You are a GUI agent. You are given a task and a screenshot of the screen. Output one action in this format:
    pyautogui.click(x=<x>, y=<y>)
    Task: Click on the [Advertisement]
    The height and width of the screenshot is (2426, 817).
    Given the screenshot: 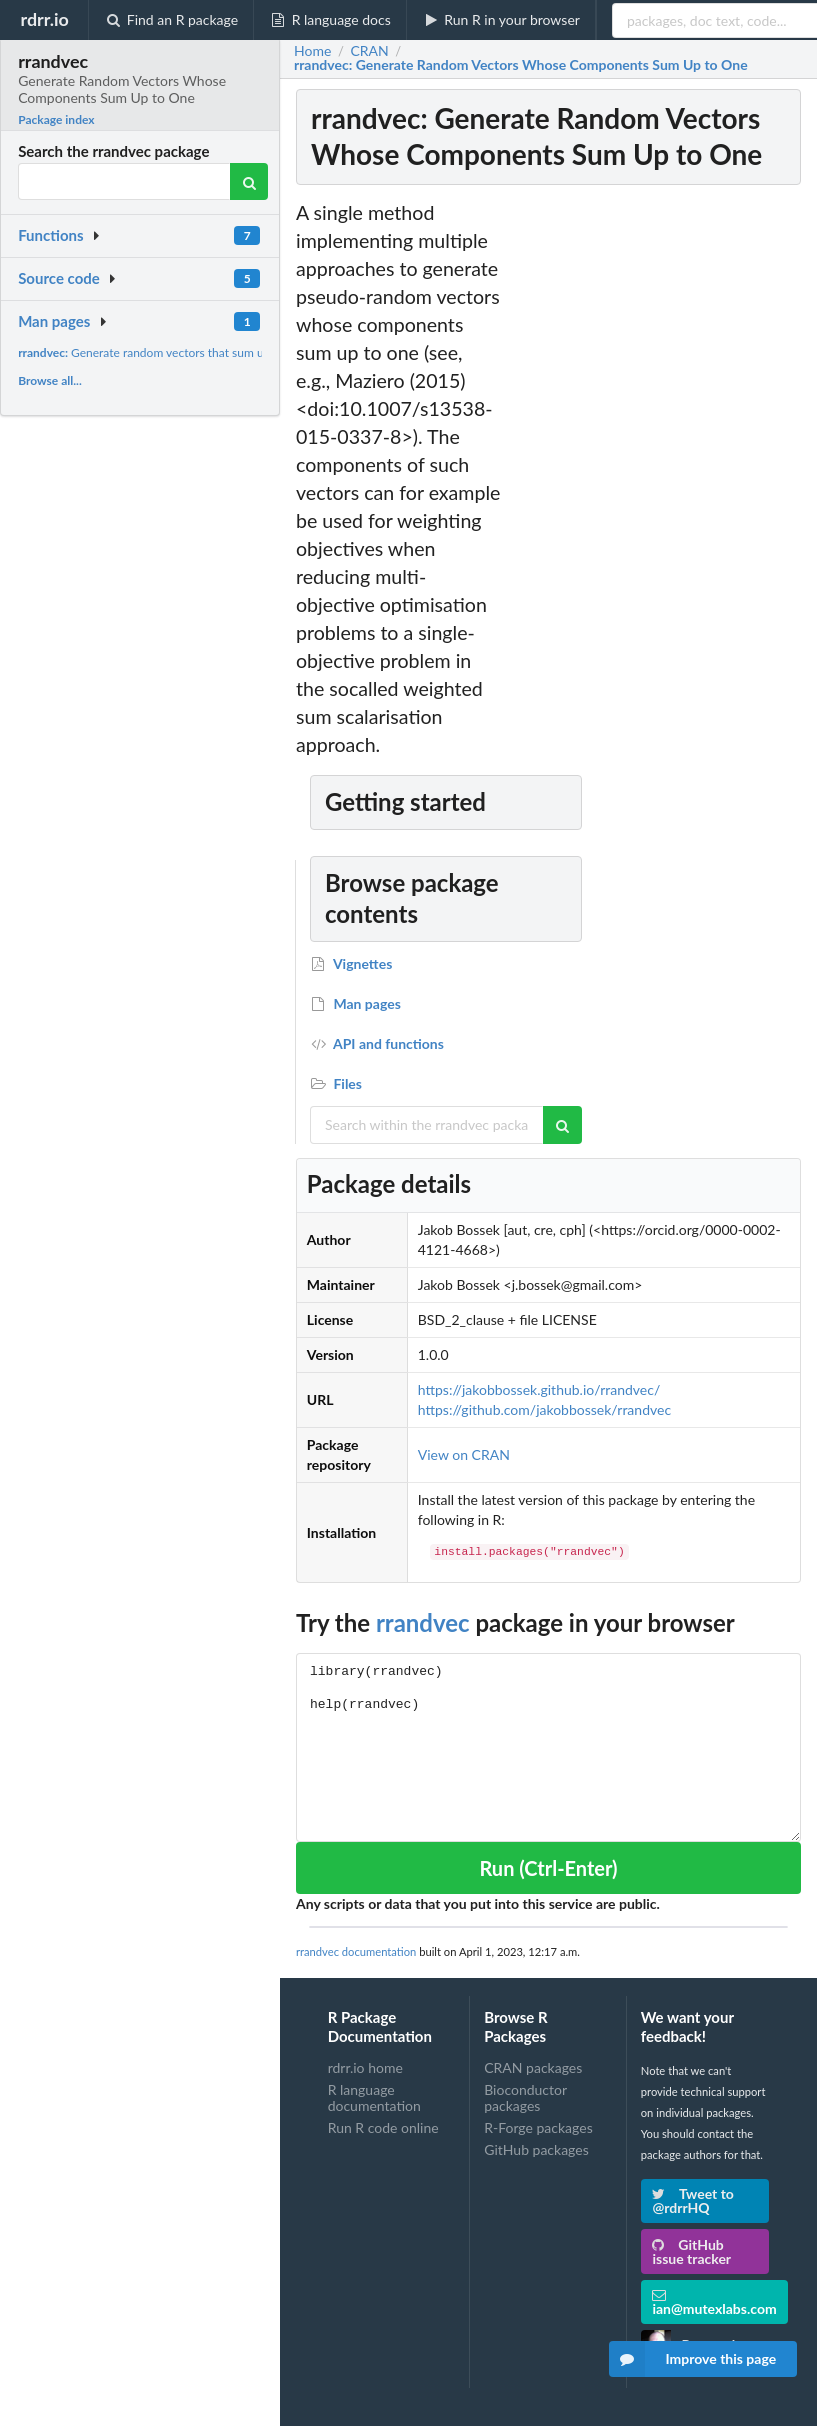 What is the action you would take?
    pyautogui.click(x=655, y=499)
    